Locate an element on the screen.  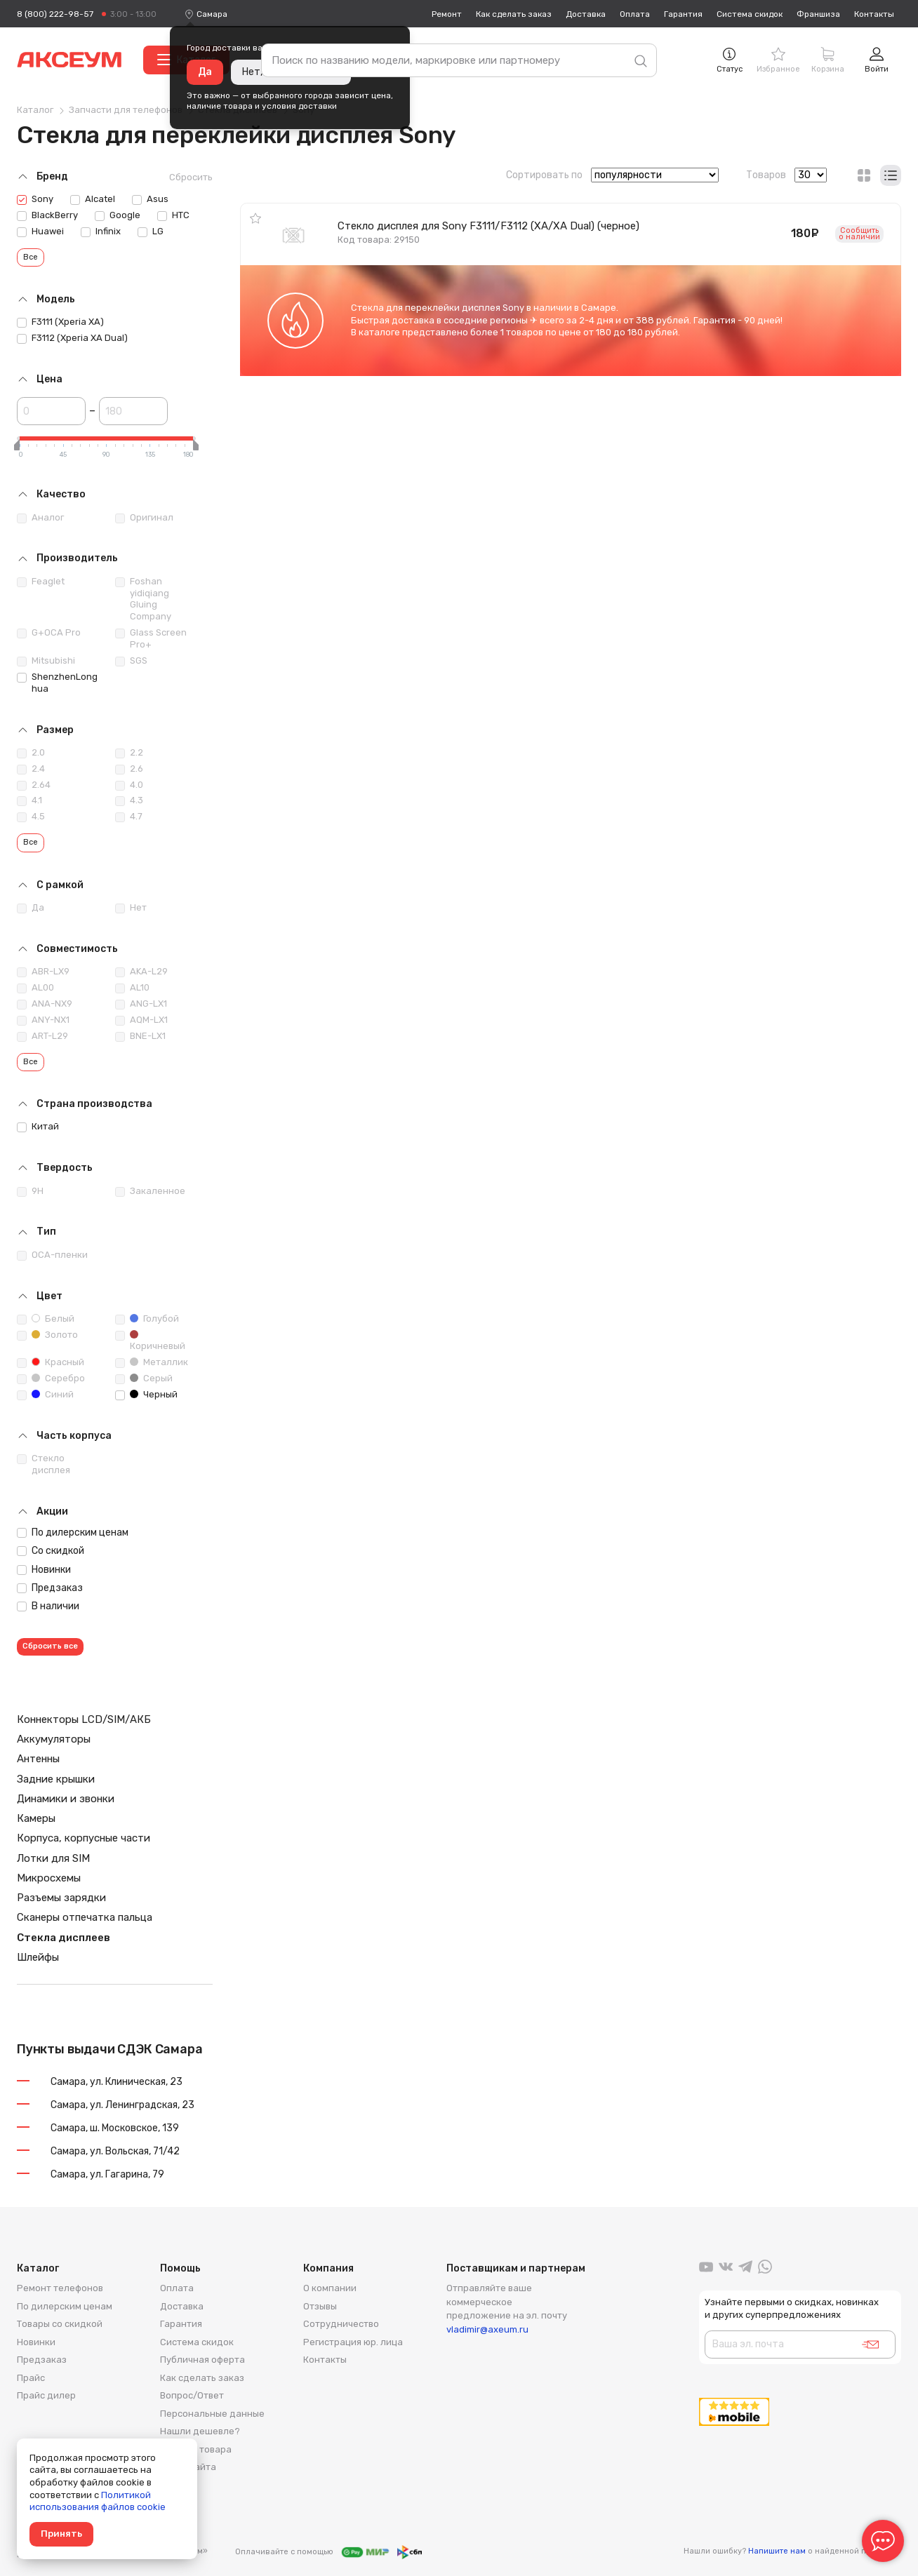
4.1 is located at coordinates (29, 800).